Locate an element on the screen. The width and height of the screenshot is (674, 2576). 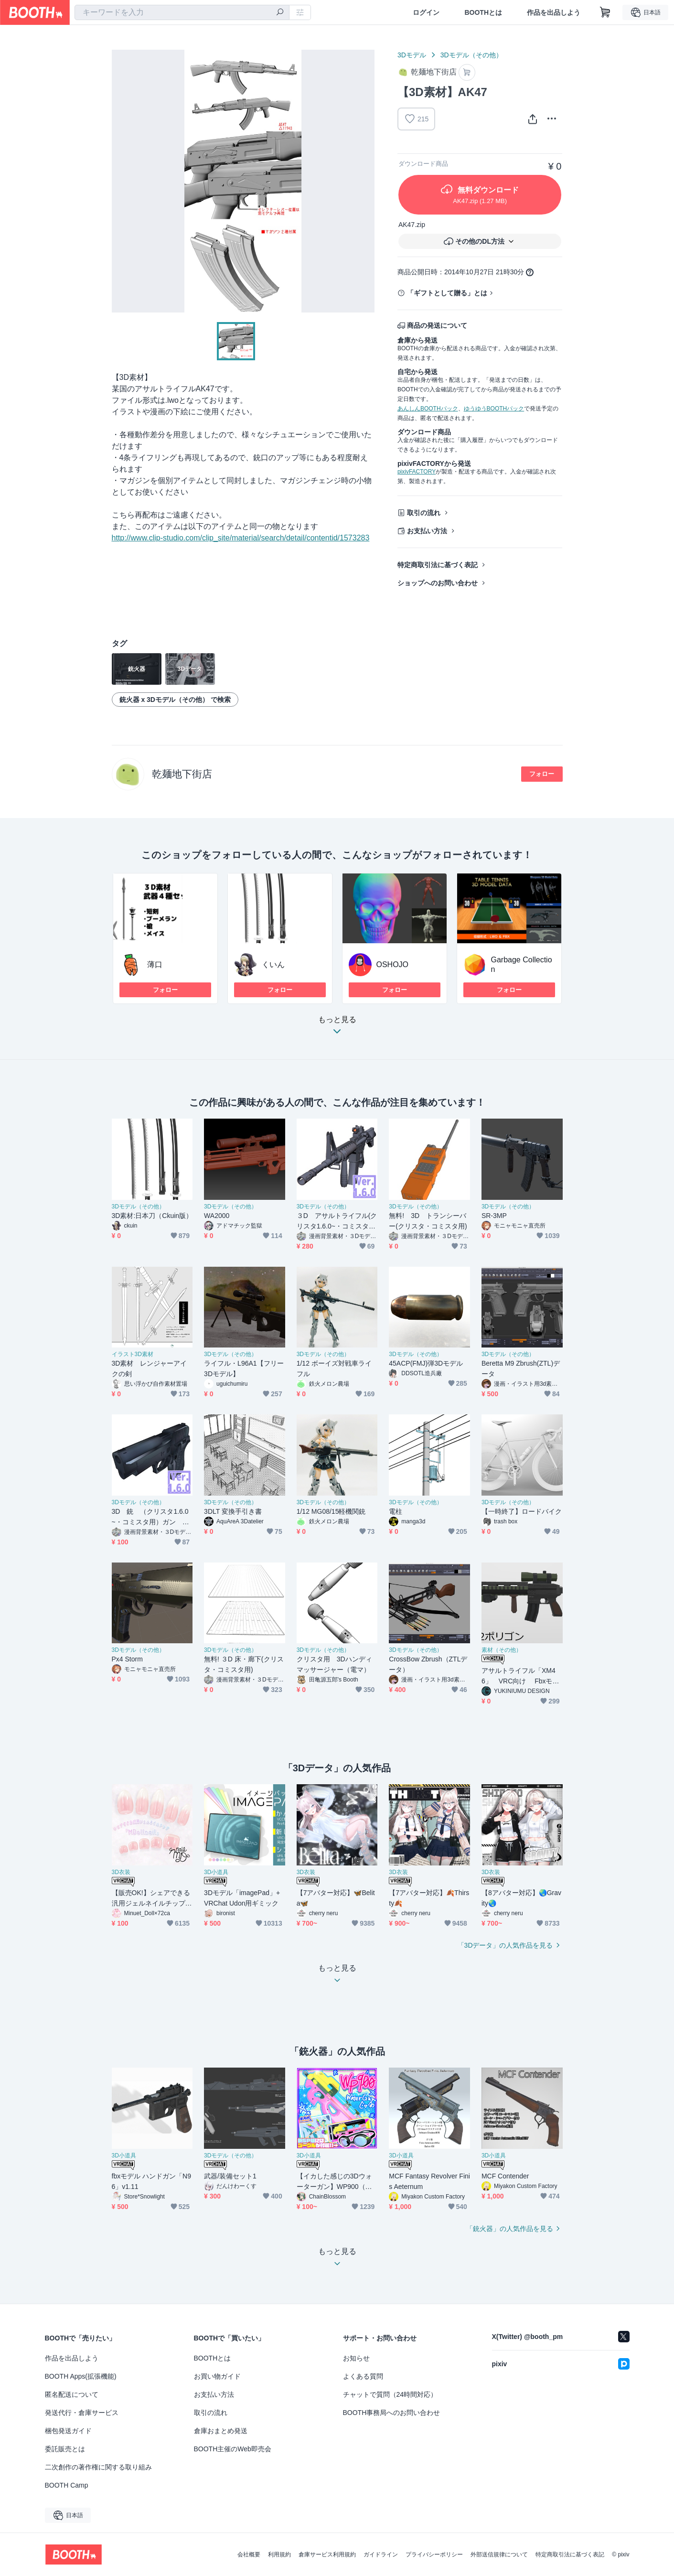
BOOTH Camp is located at coordinates (66, 2485).